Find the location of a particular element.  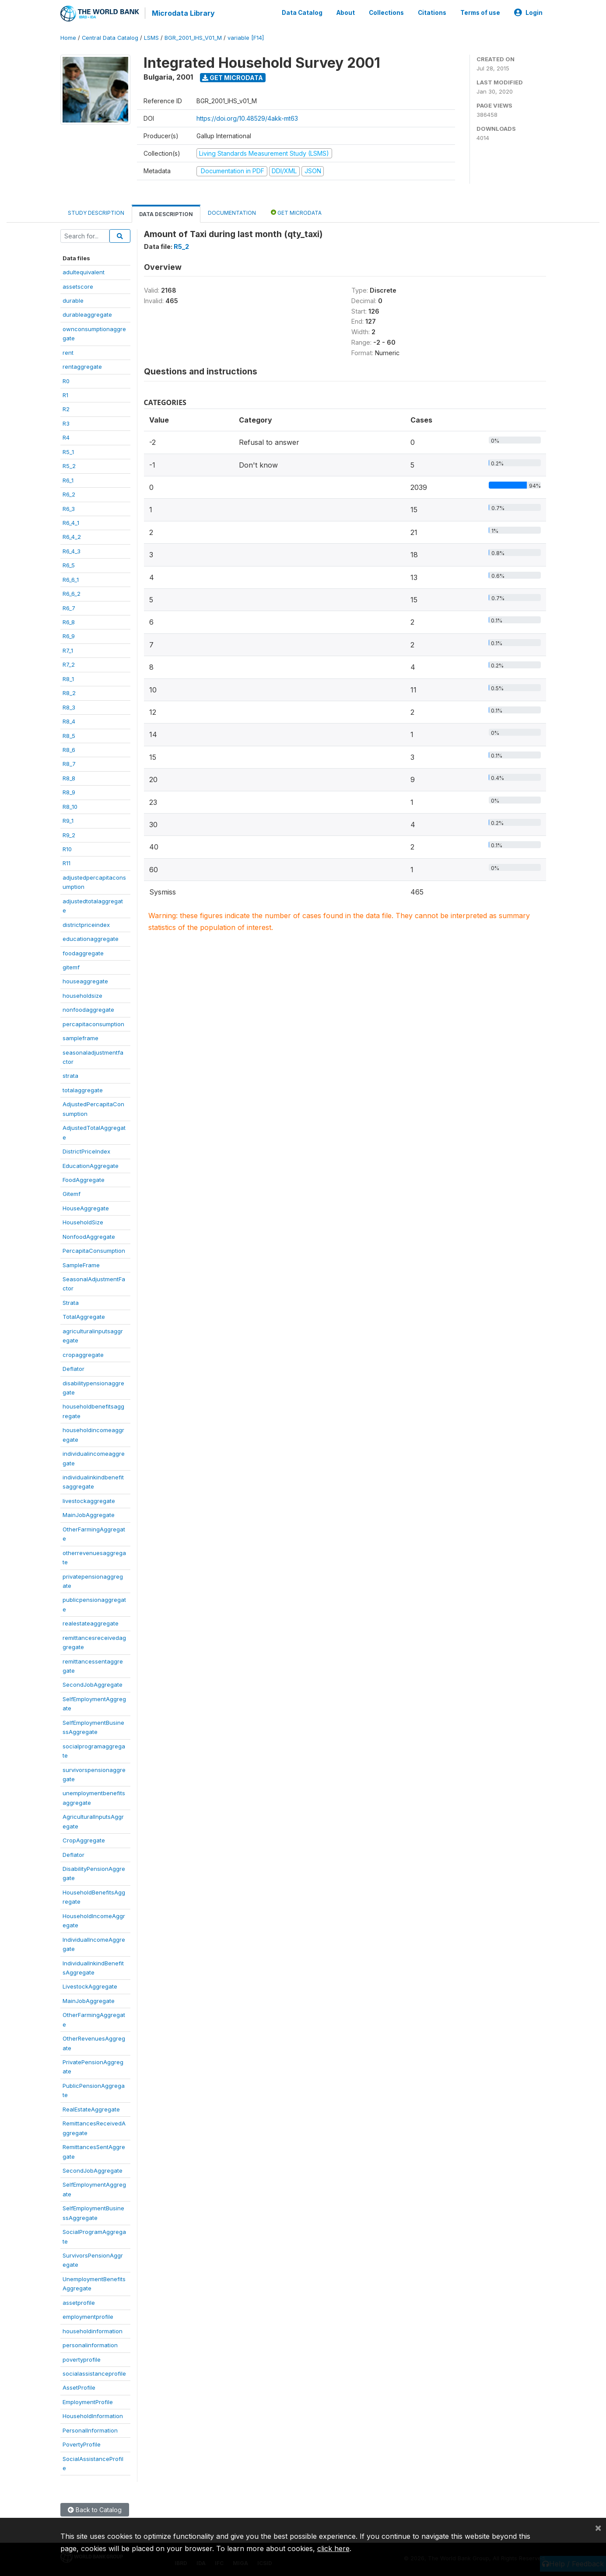

Data Description [tab] is located at coordinates (166, 213).